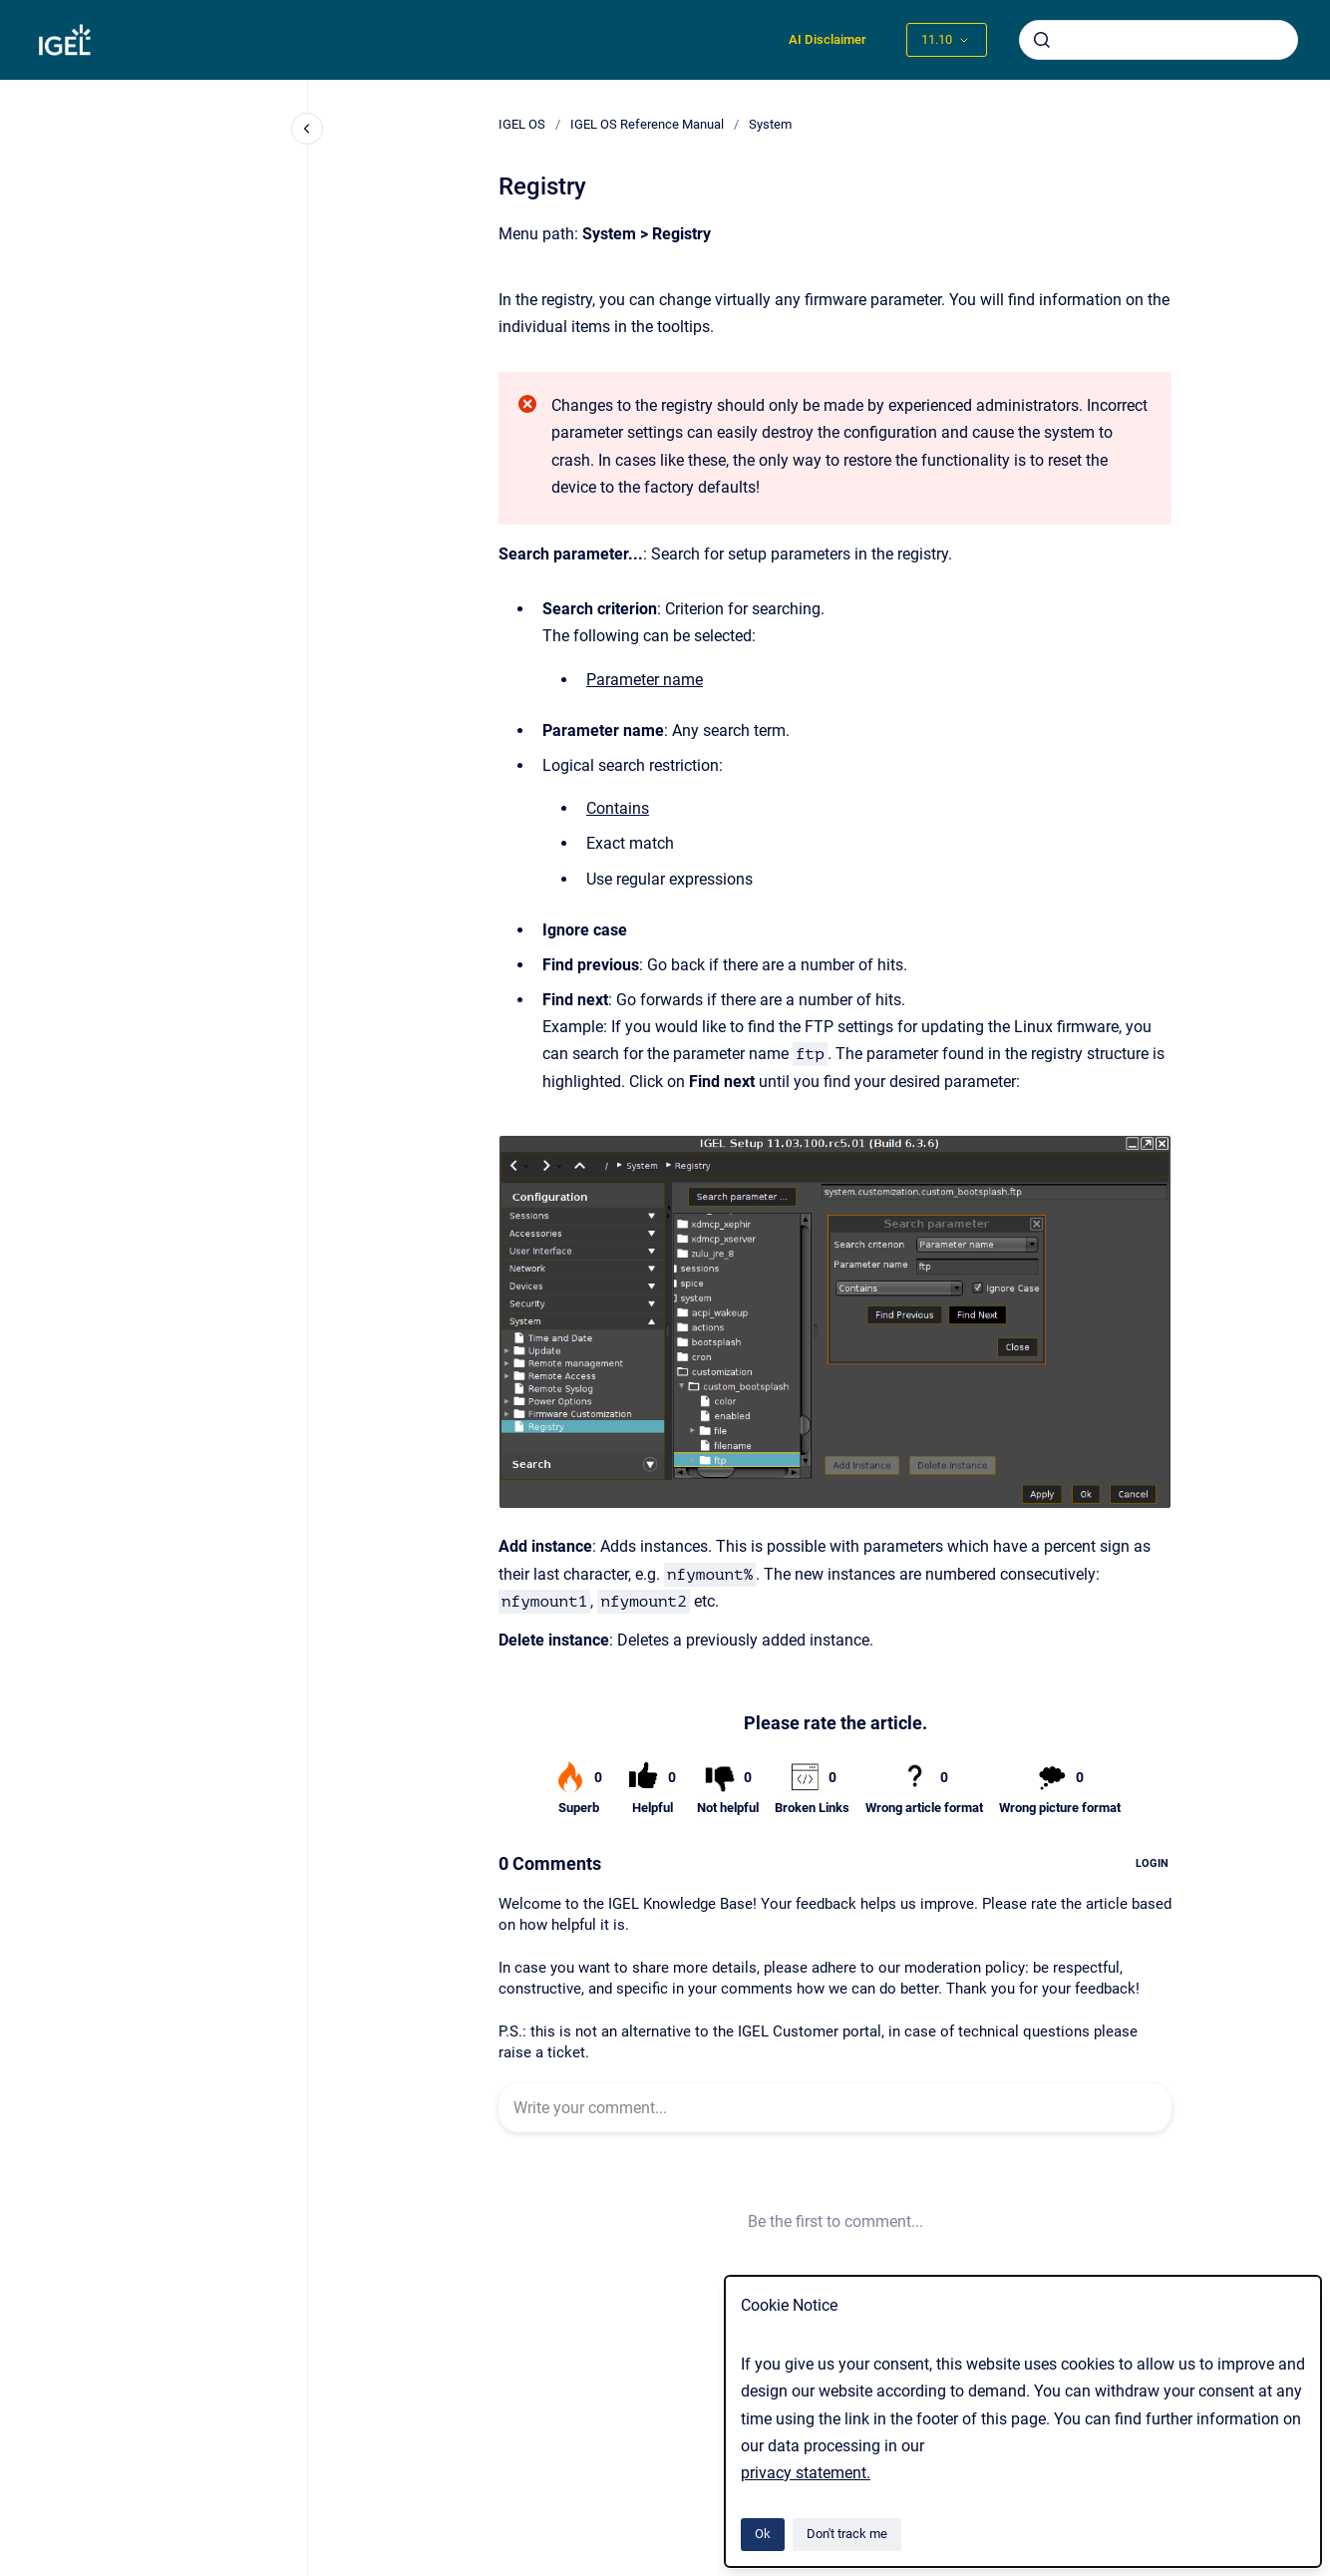 The image size is (1330, 2576). I want to click on Don't track me, so click(847, 2533).